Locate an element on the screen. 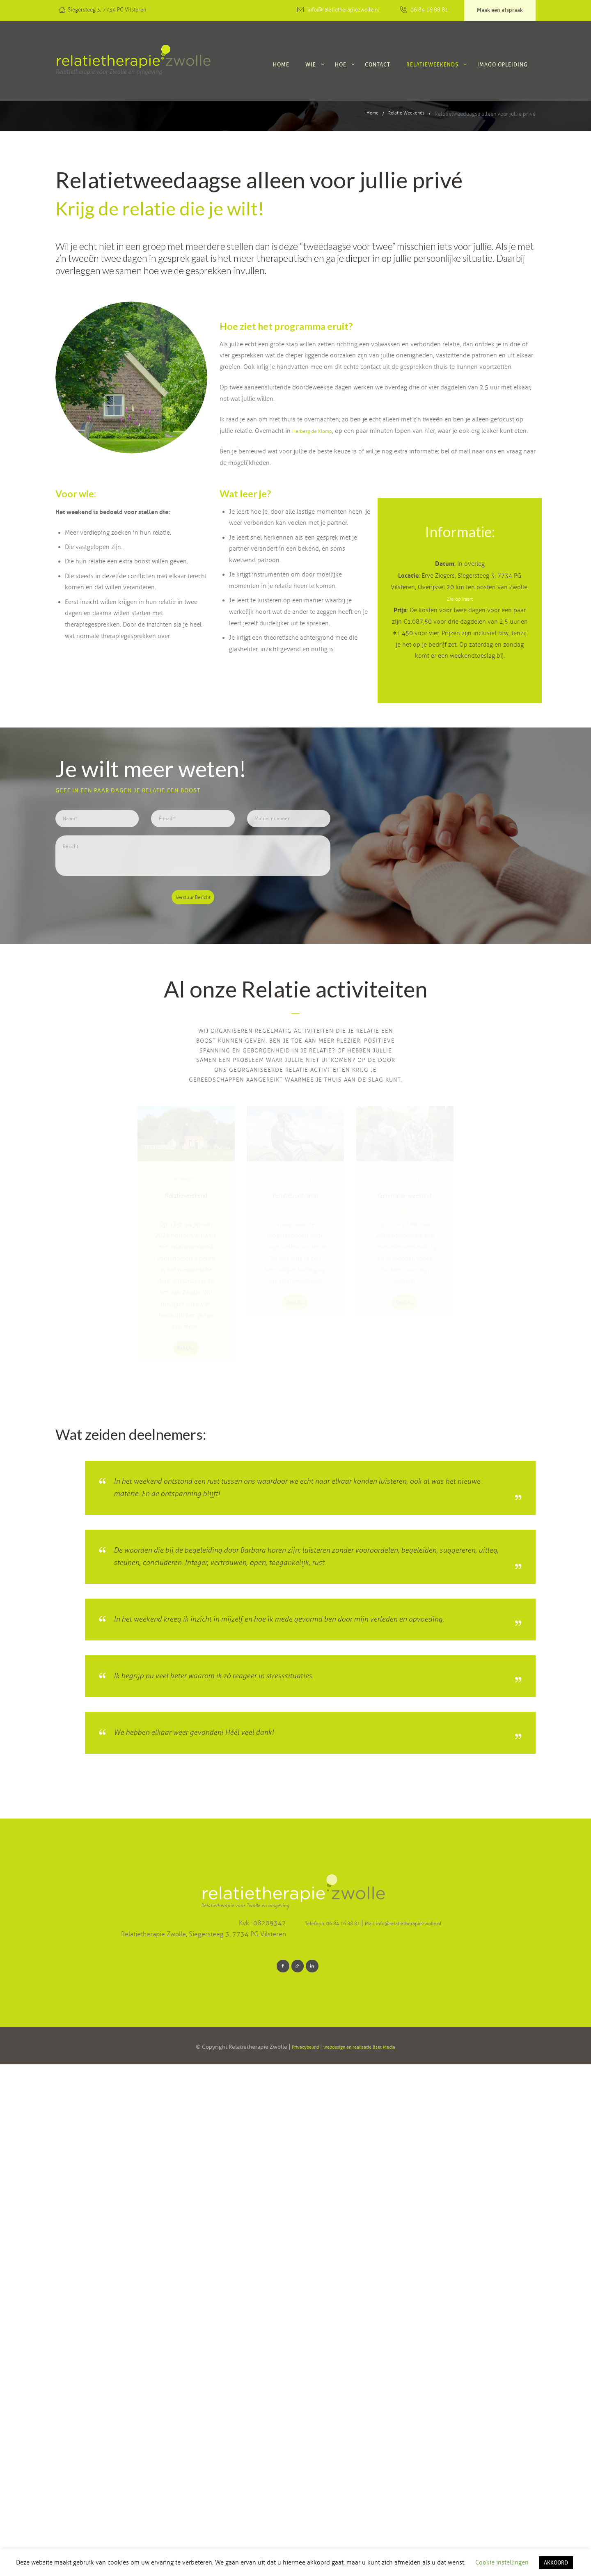 The width and height of the screenshot is (591, 2576). Hoe is located at coordinates (340, 64).